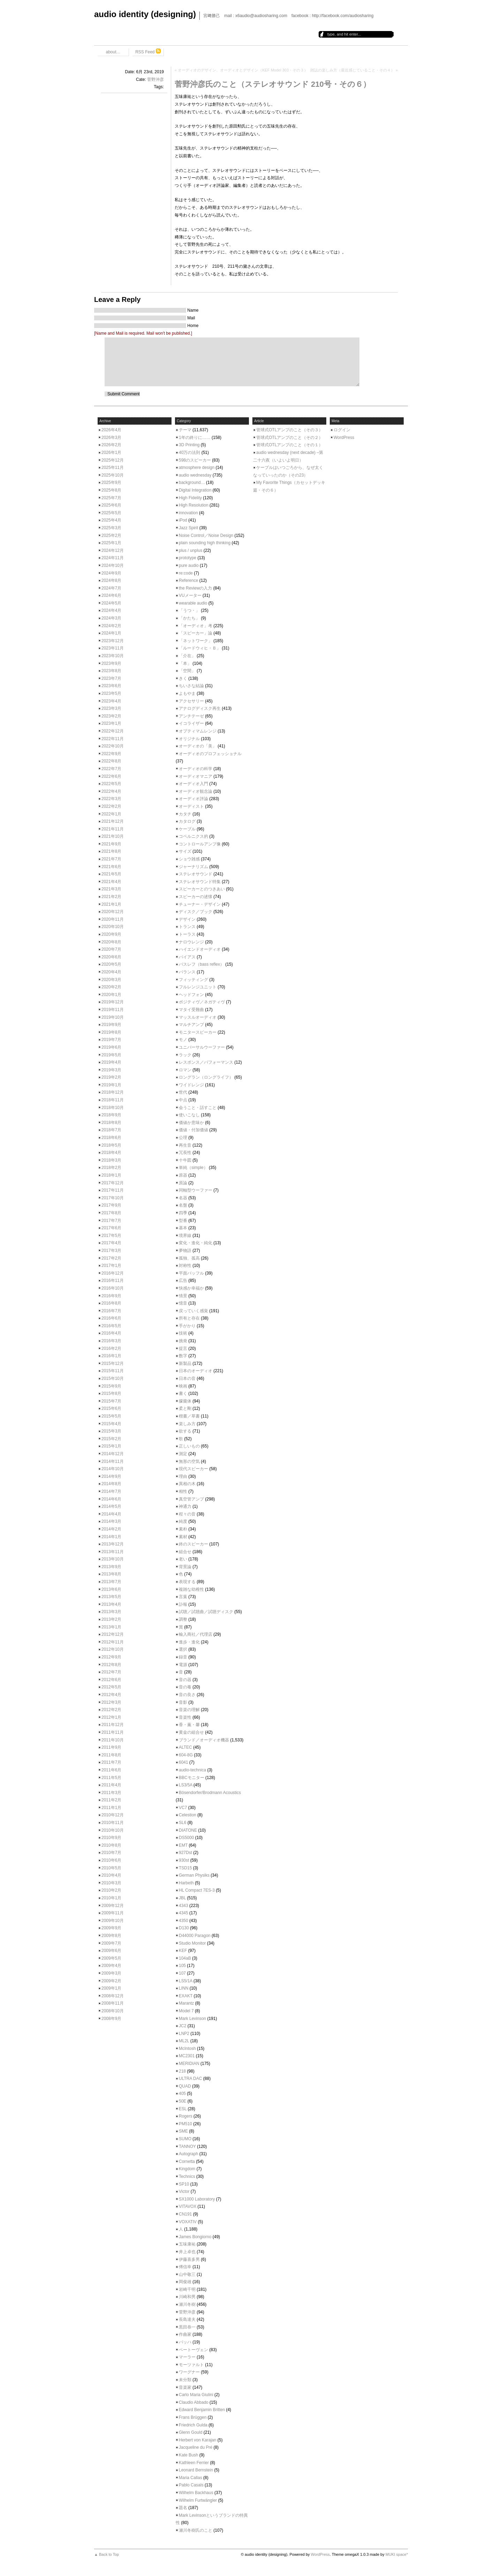 The image size is (502, 2576). I want to click on 書く, so click(183, 1393).